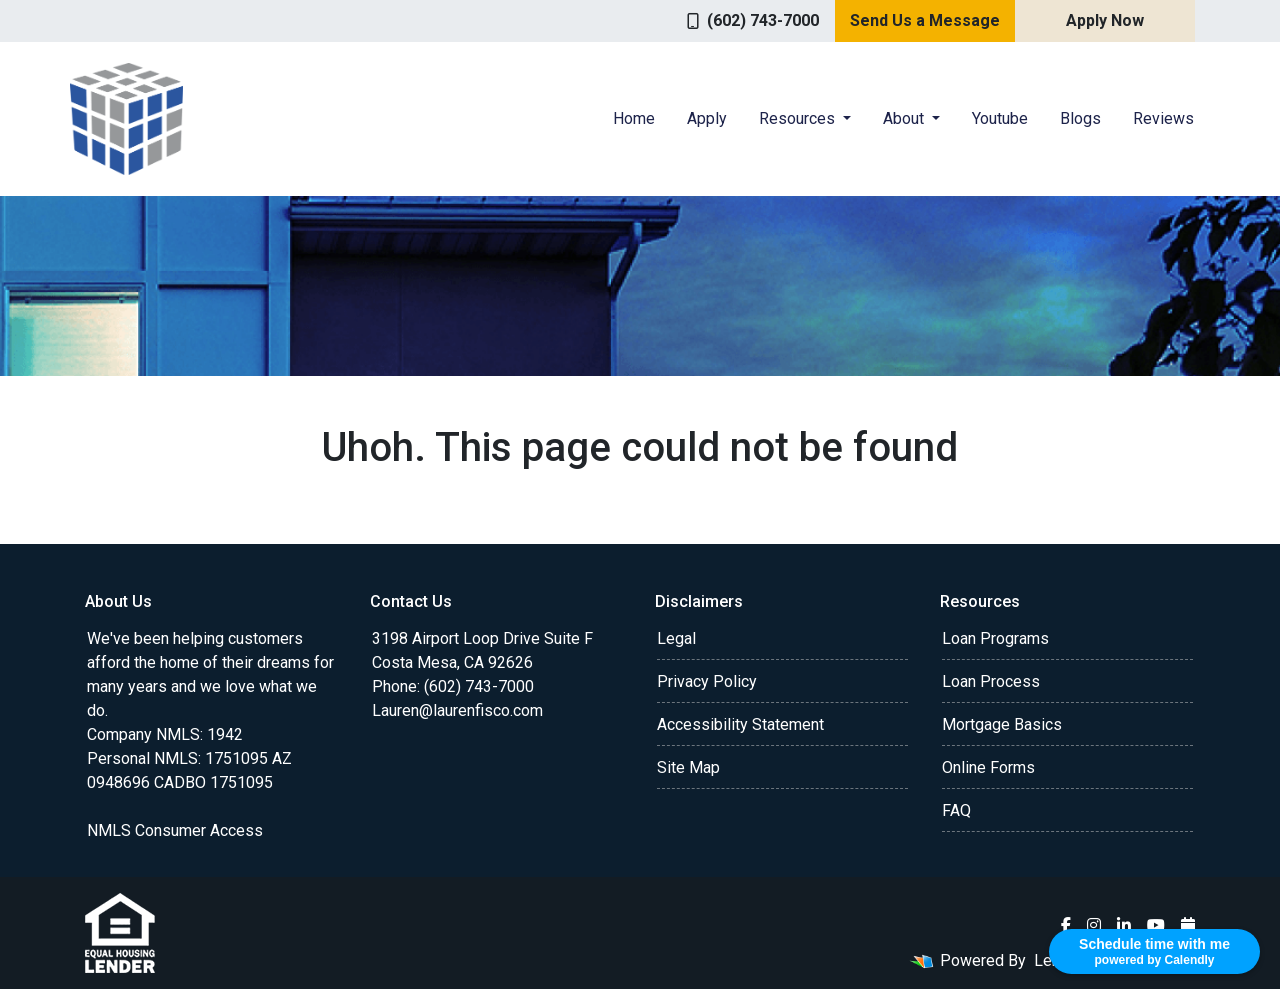  What do you see at coordinates (1000, 118) in the screenshot?
I see `Youtube` at bounding box center [1000, 118].